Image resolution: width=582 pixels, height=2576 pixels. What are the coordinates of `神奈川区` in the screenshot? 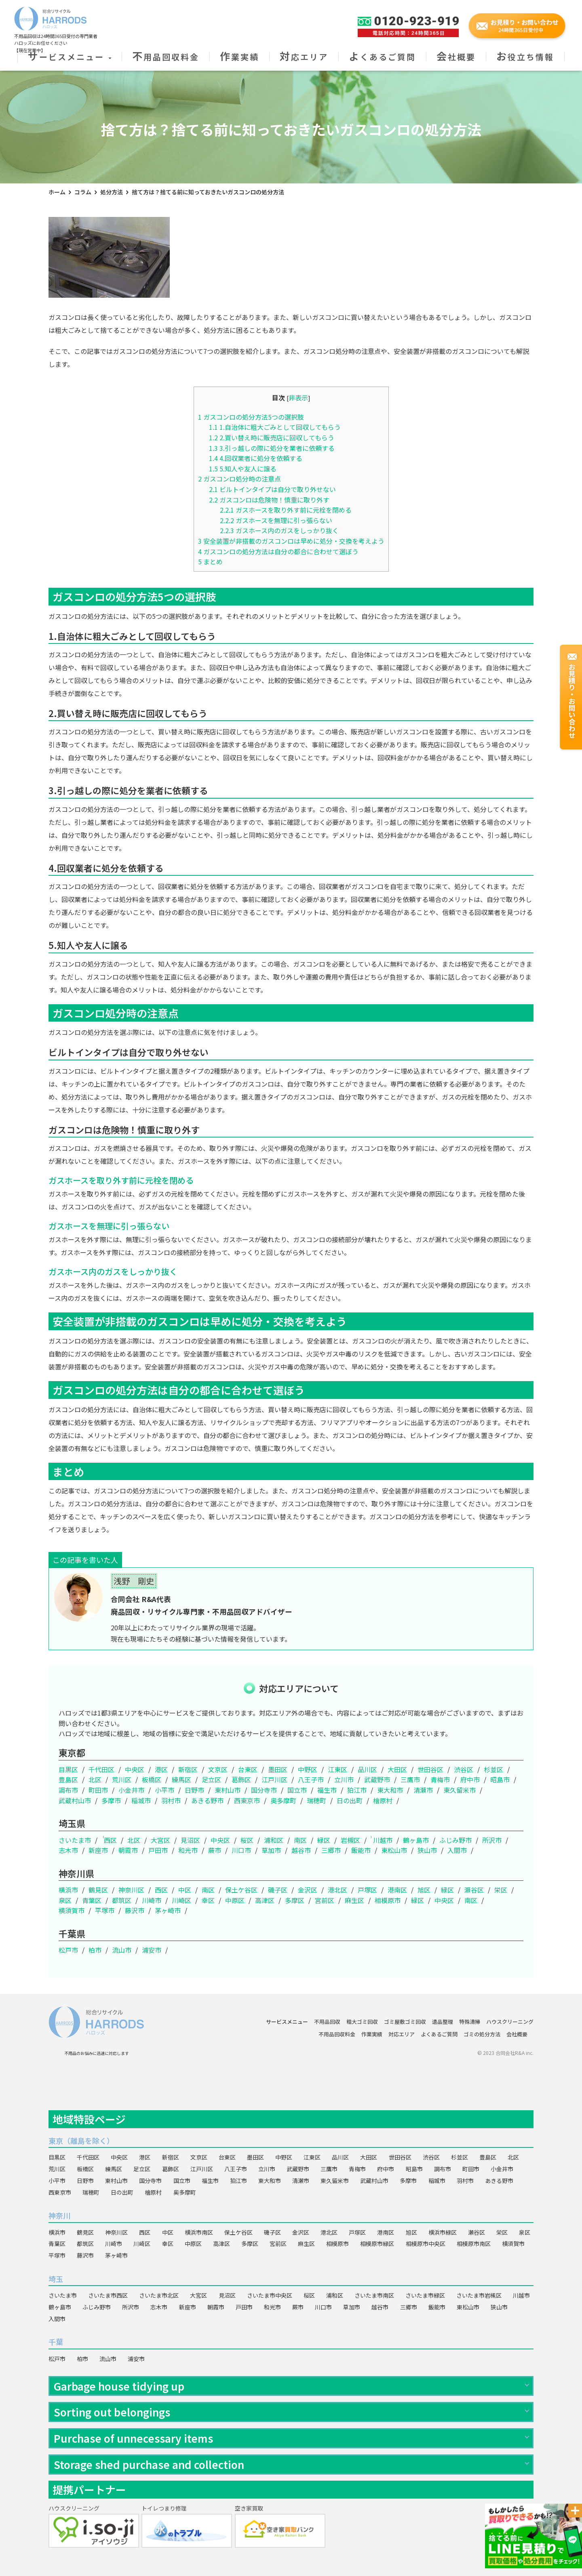 It's located at (131, 1890).